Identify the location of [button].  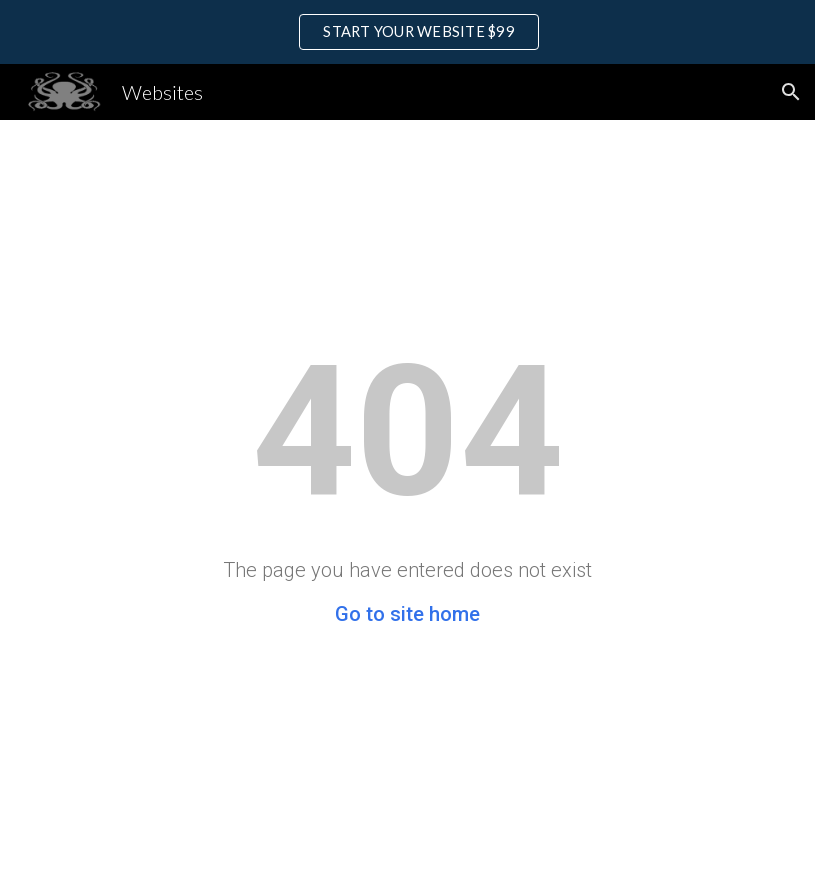
(791, 92).